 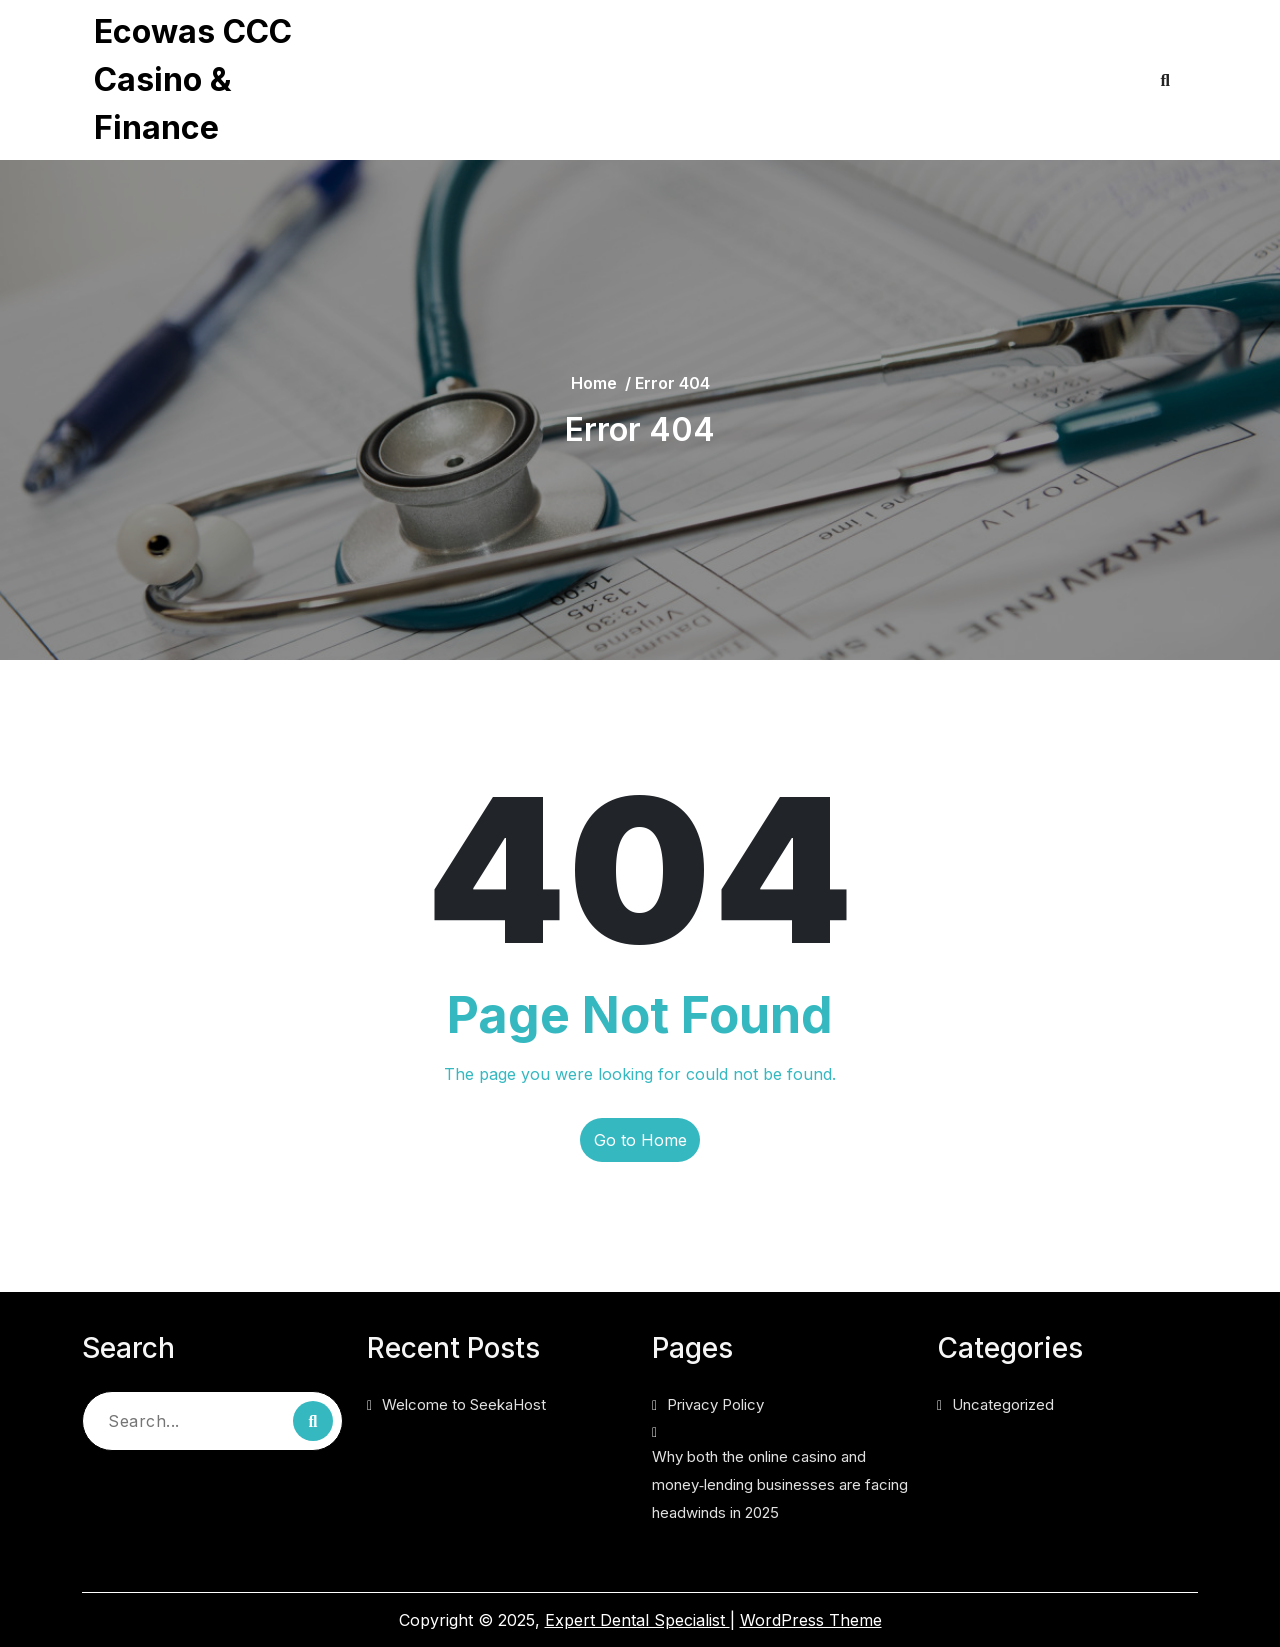 What do you see at coordinates (464, 1404) in the screenshot?
I see `Welcome to SeekaHost` at bounding box center [464, 1404].